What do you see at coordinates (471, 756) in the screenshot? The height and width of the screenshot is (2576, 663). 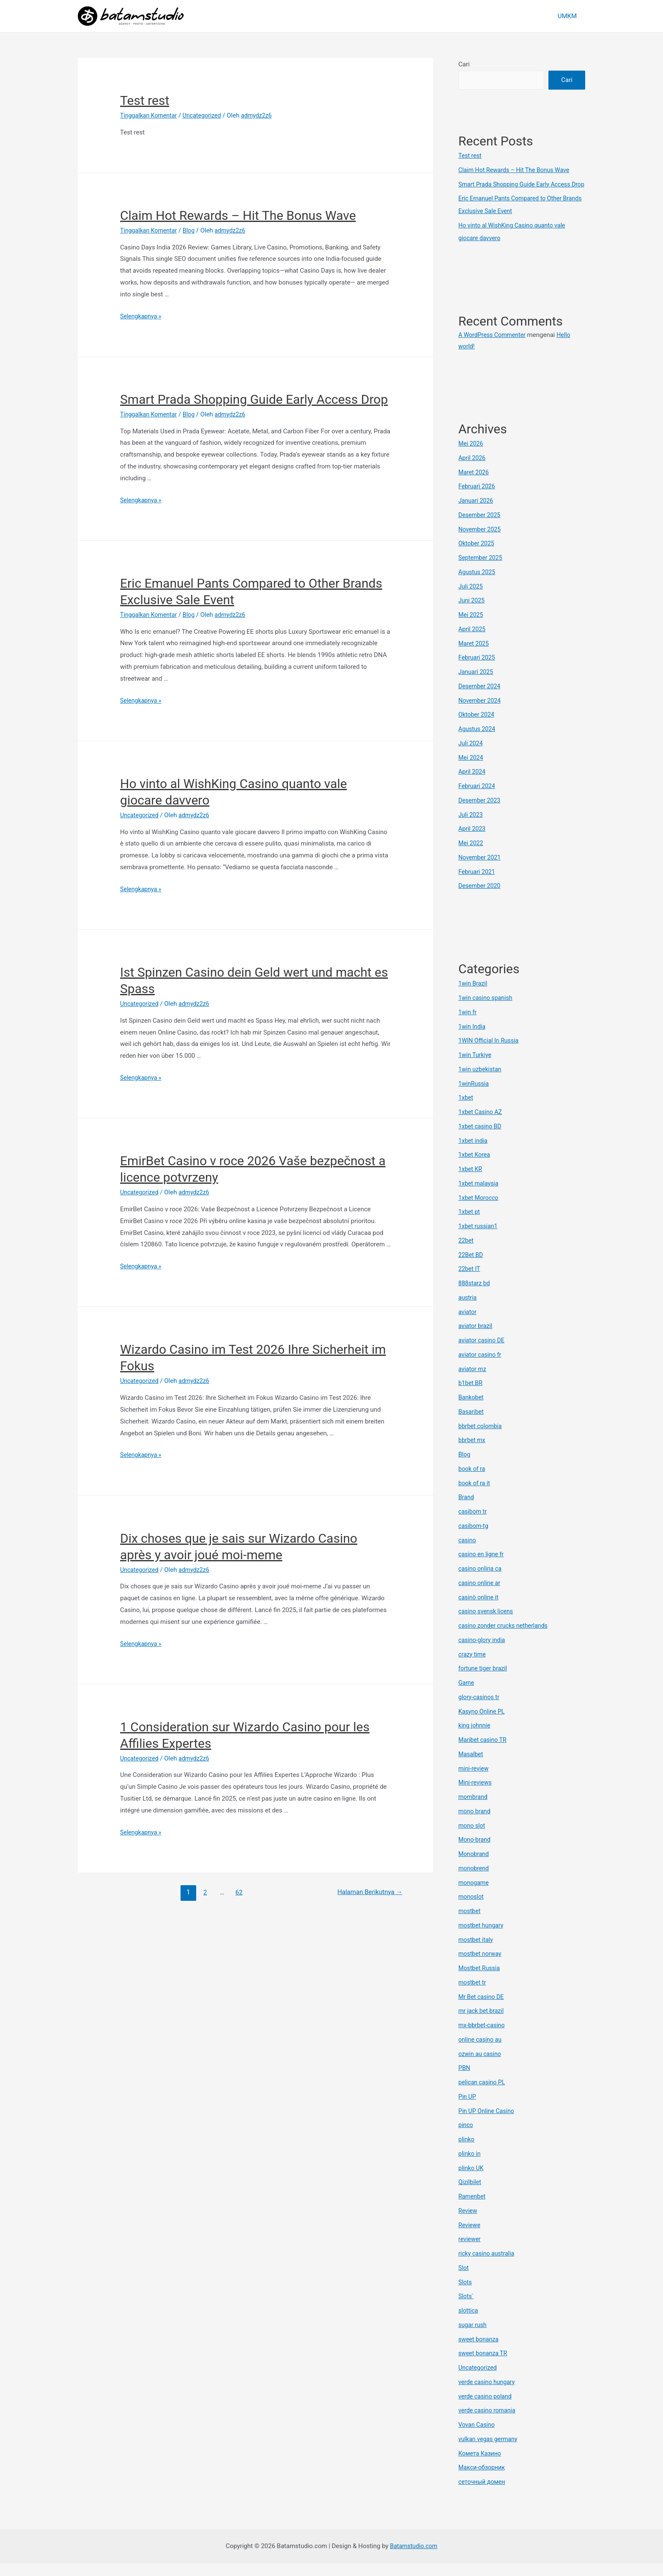 I see `Juli 2024` at bounding box center [471, 756].